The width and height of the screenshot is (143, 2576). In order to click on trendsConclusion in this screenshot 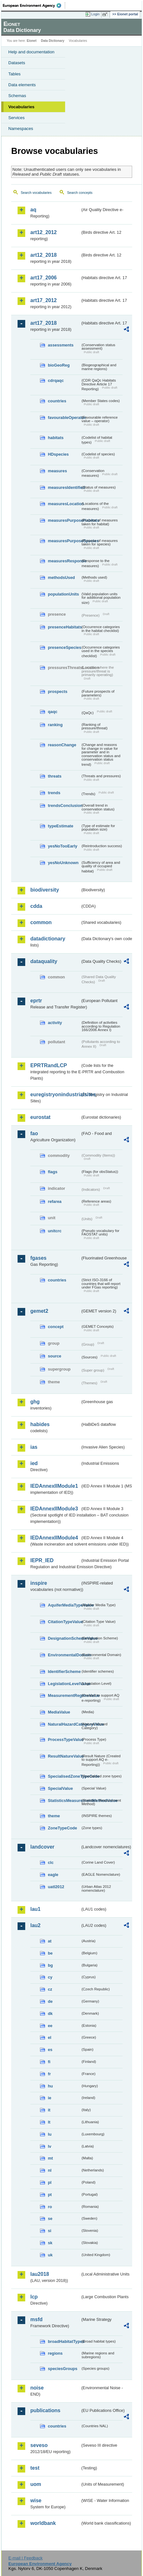, I will do `click(64, 805)`.